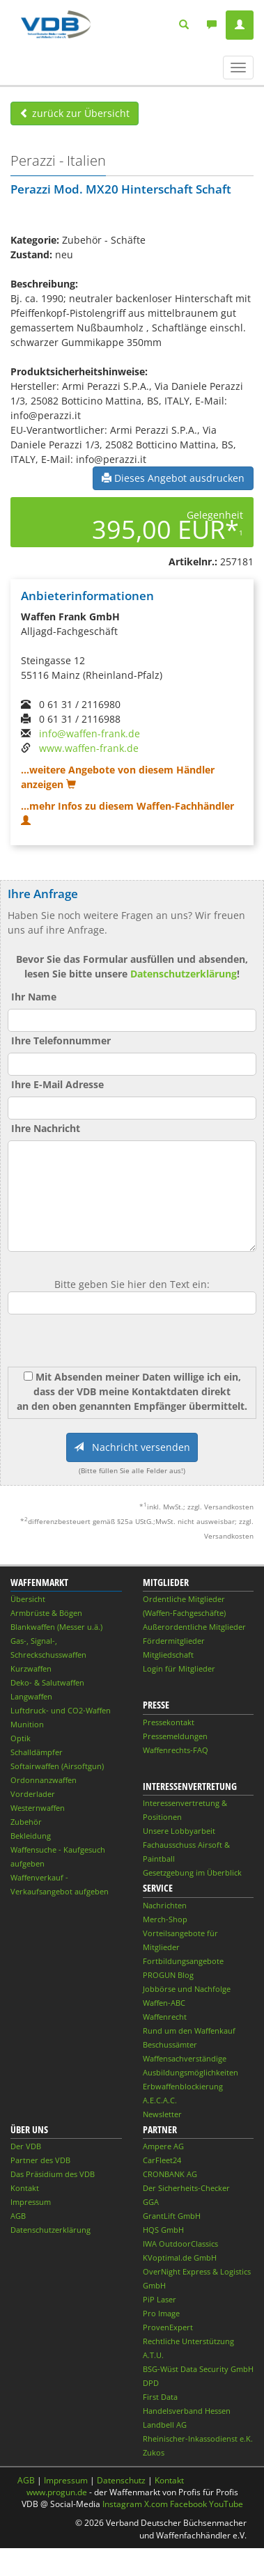  I want to click on Zukos, so click(153, 2452).